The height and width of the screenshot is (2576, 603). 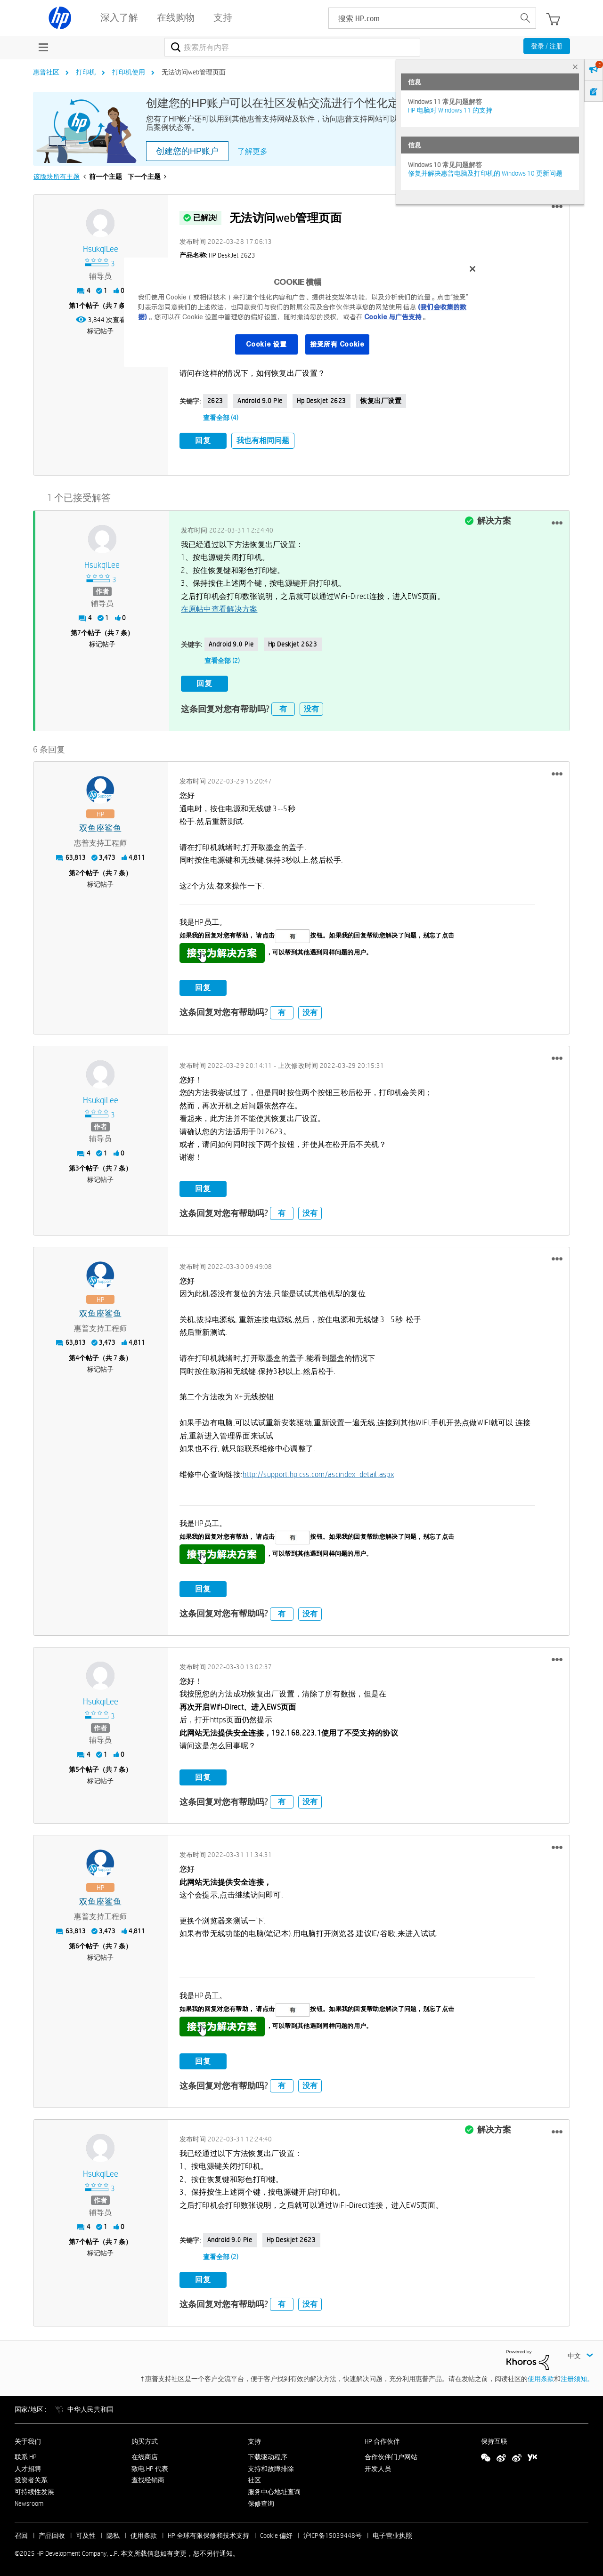 I want to click on Android 9.0 Pie, so click(x=260, y=400).